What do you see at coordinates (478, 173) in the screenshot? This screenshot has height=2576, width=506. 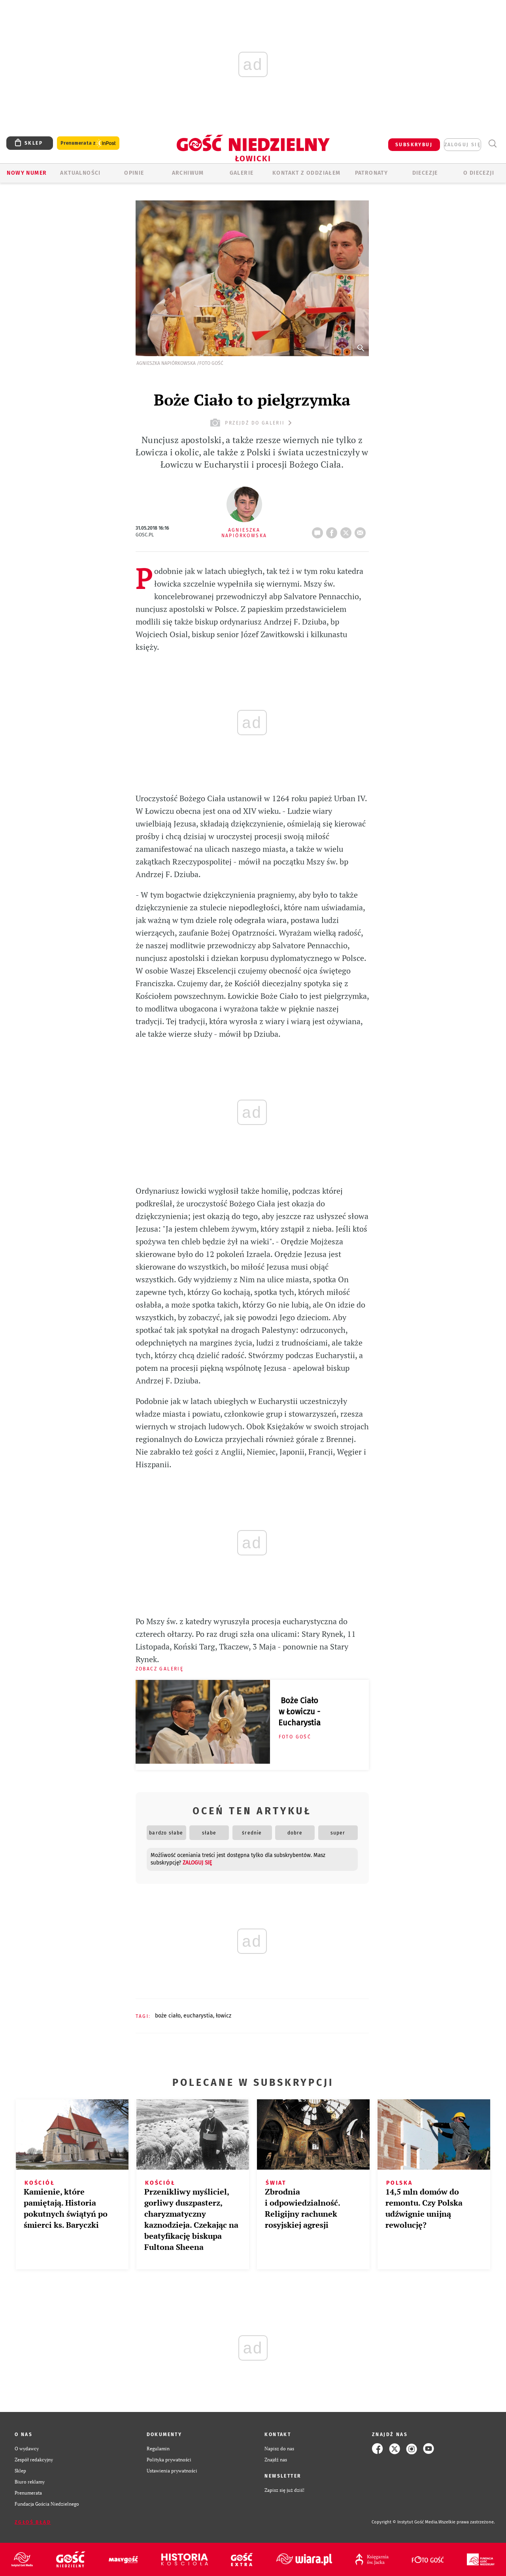 I see `O diecezji` at bounding box center [478, 173].